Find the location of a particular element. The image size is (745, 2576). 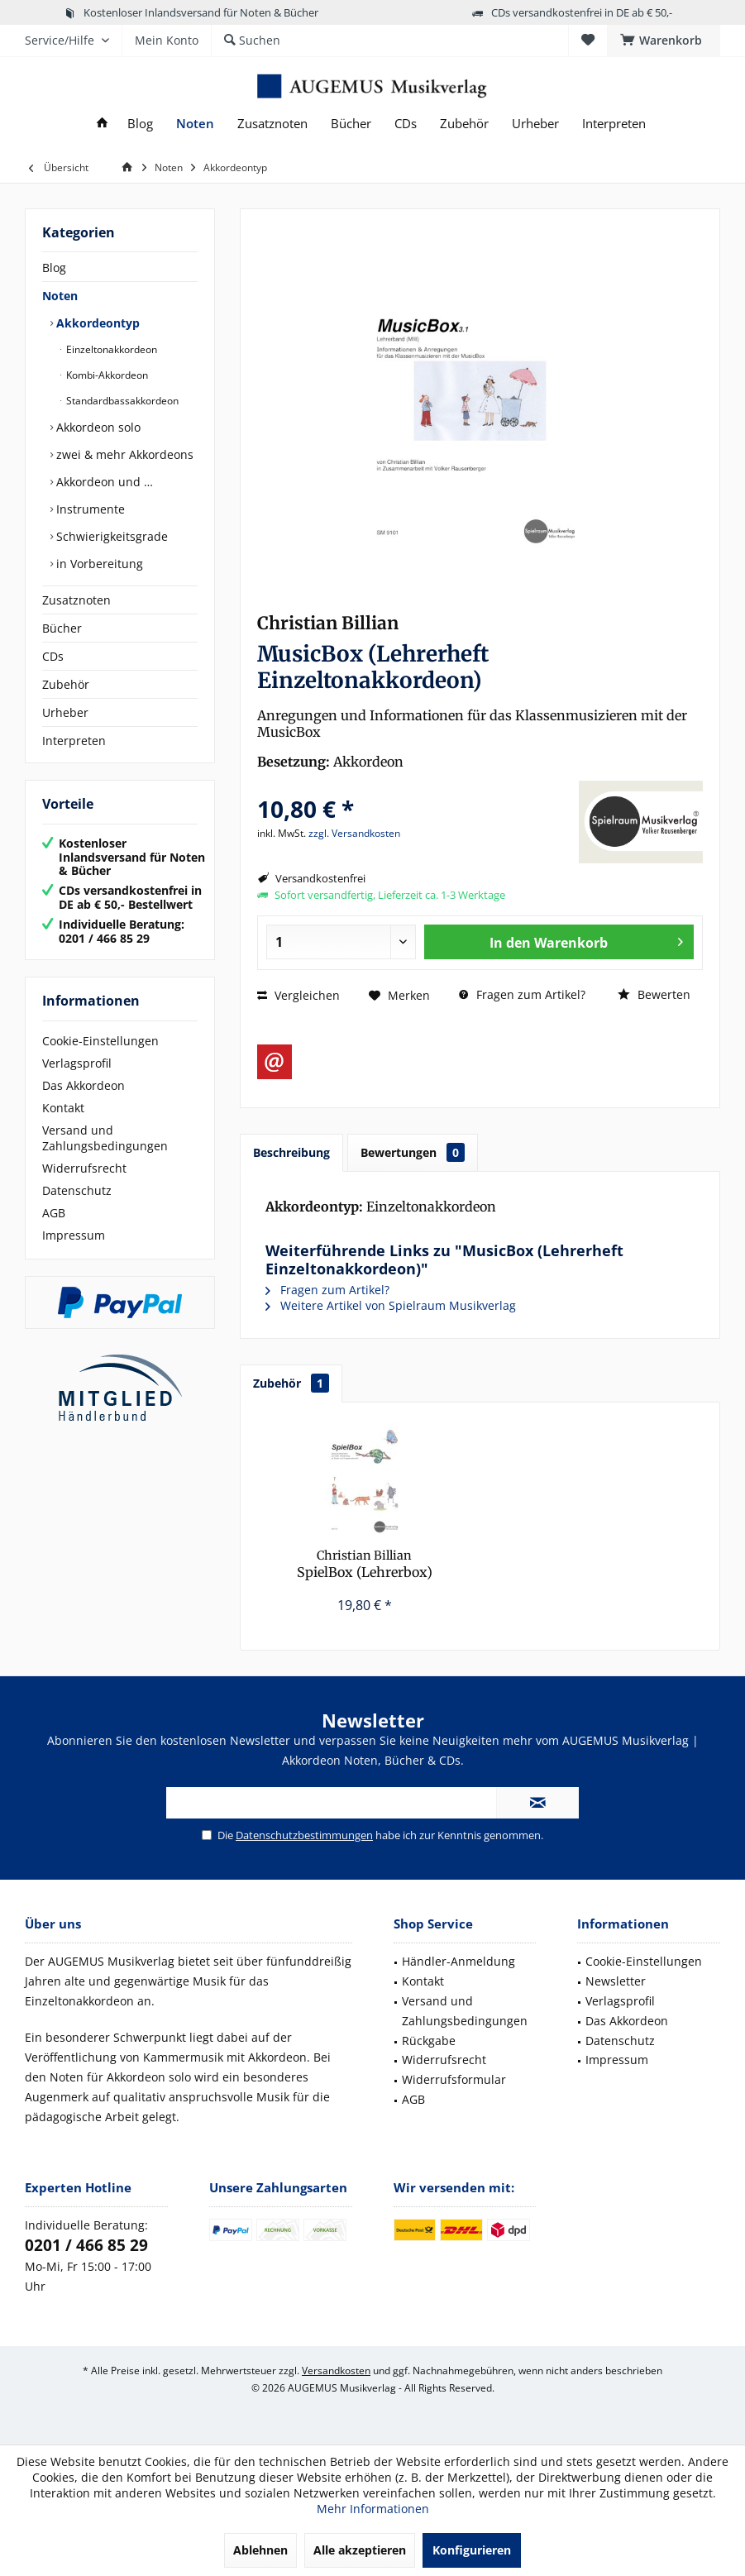

Bücher is located at coordinates (62, 628).